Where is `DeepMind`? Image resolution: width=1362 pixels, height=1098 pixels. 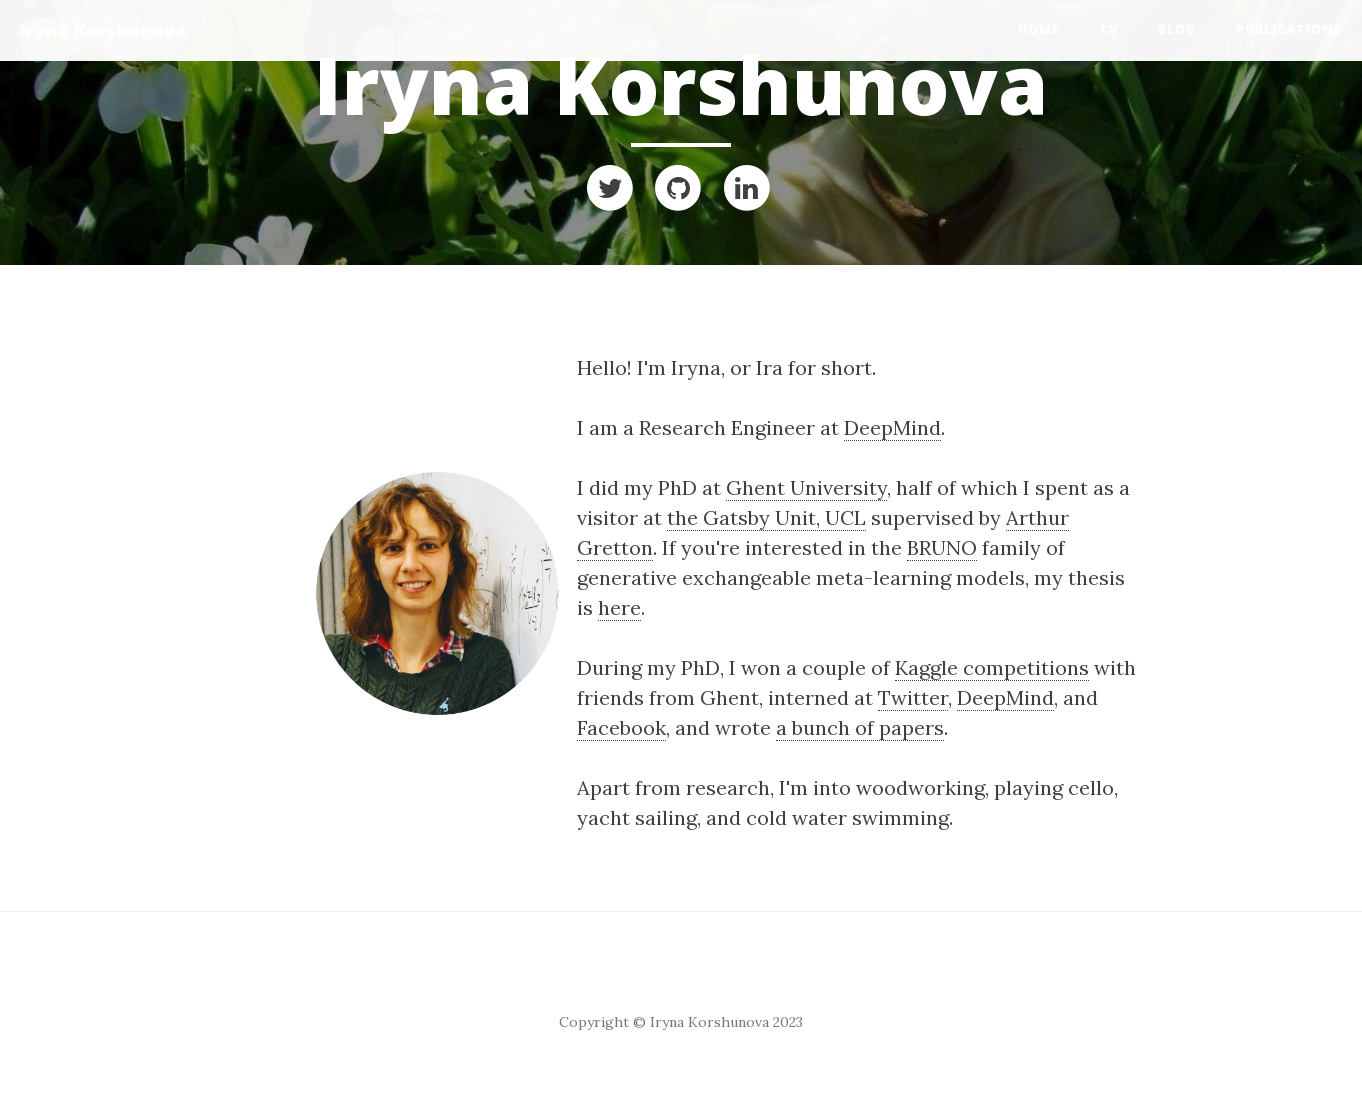
DeepMind is located at coordinates (892, 427).